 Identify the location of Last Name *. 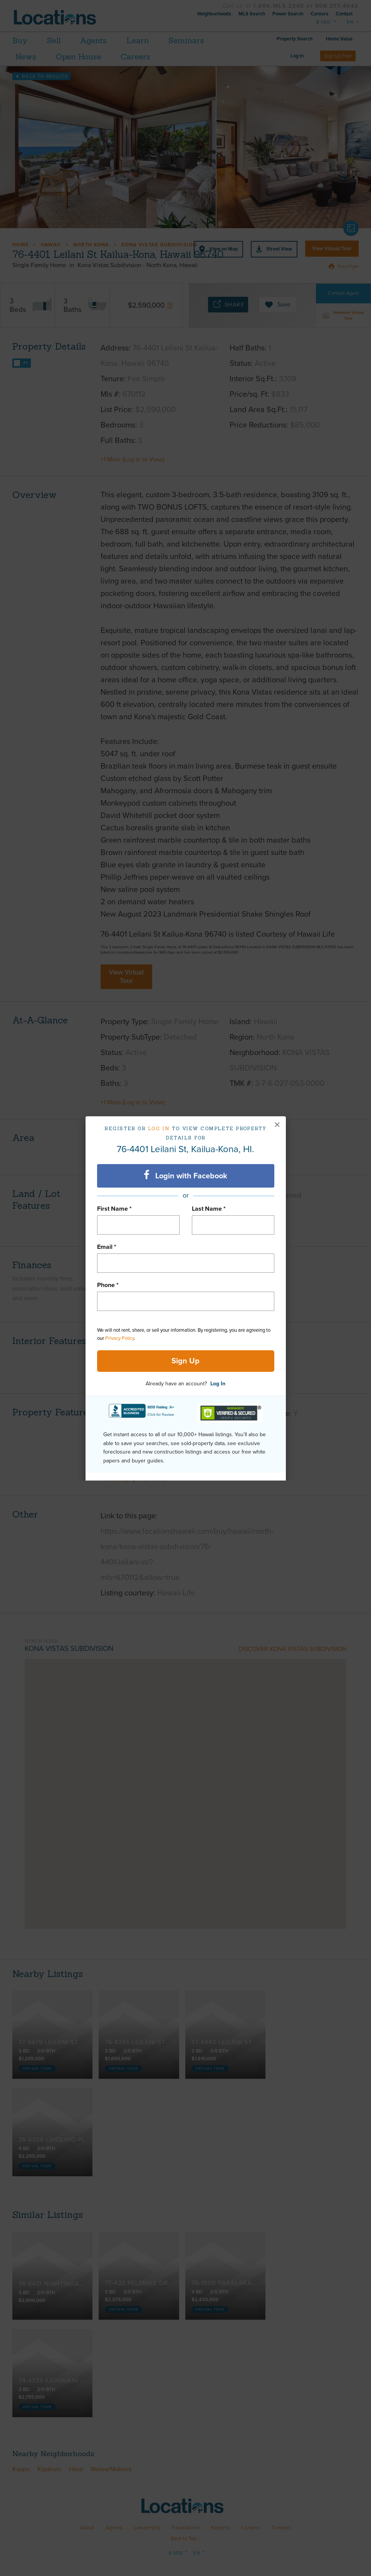
(209, 1209).